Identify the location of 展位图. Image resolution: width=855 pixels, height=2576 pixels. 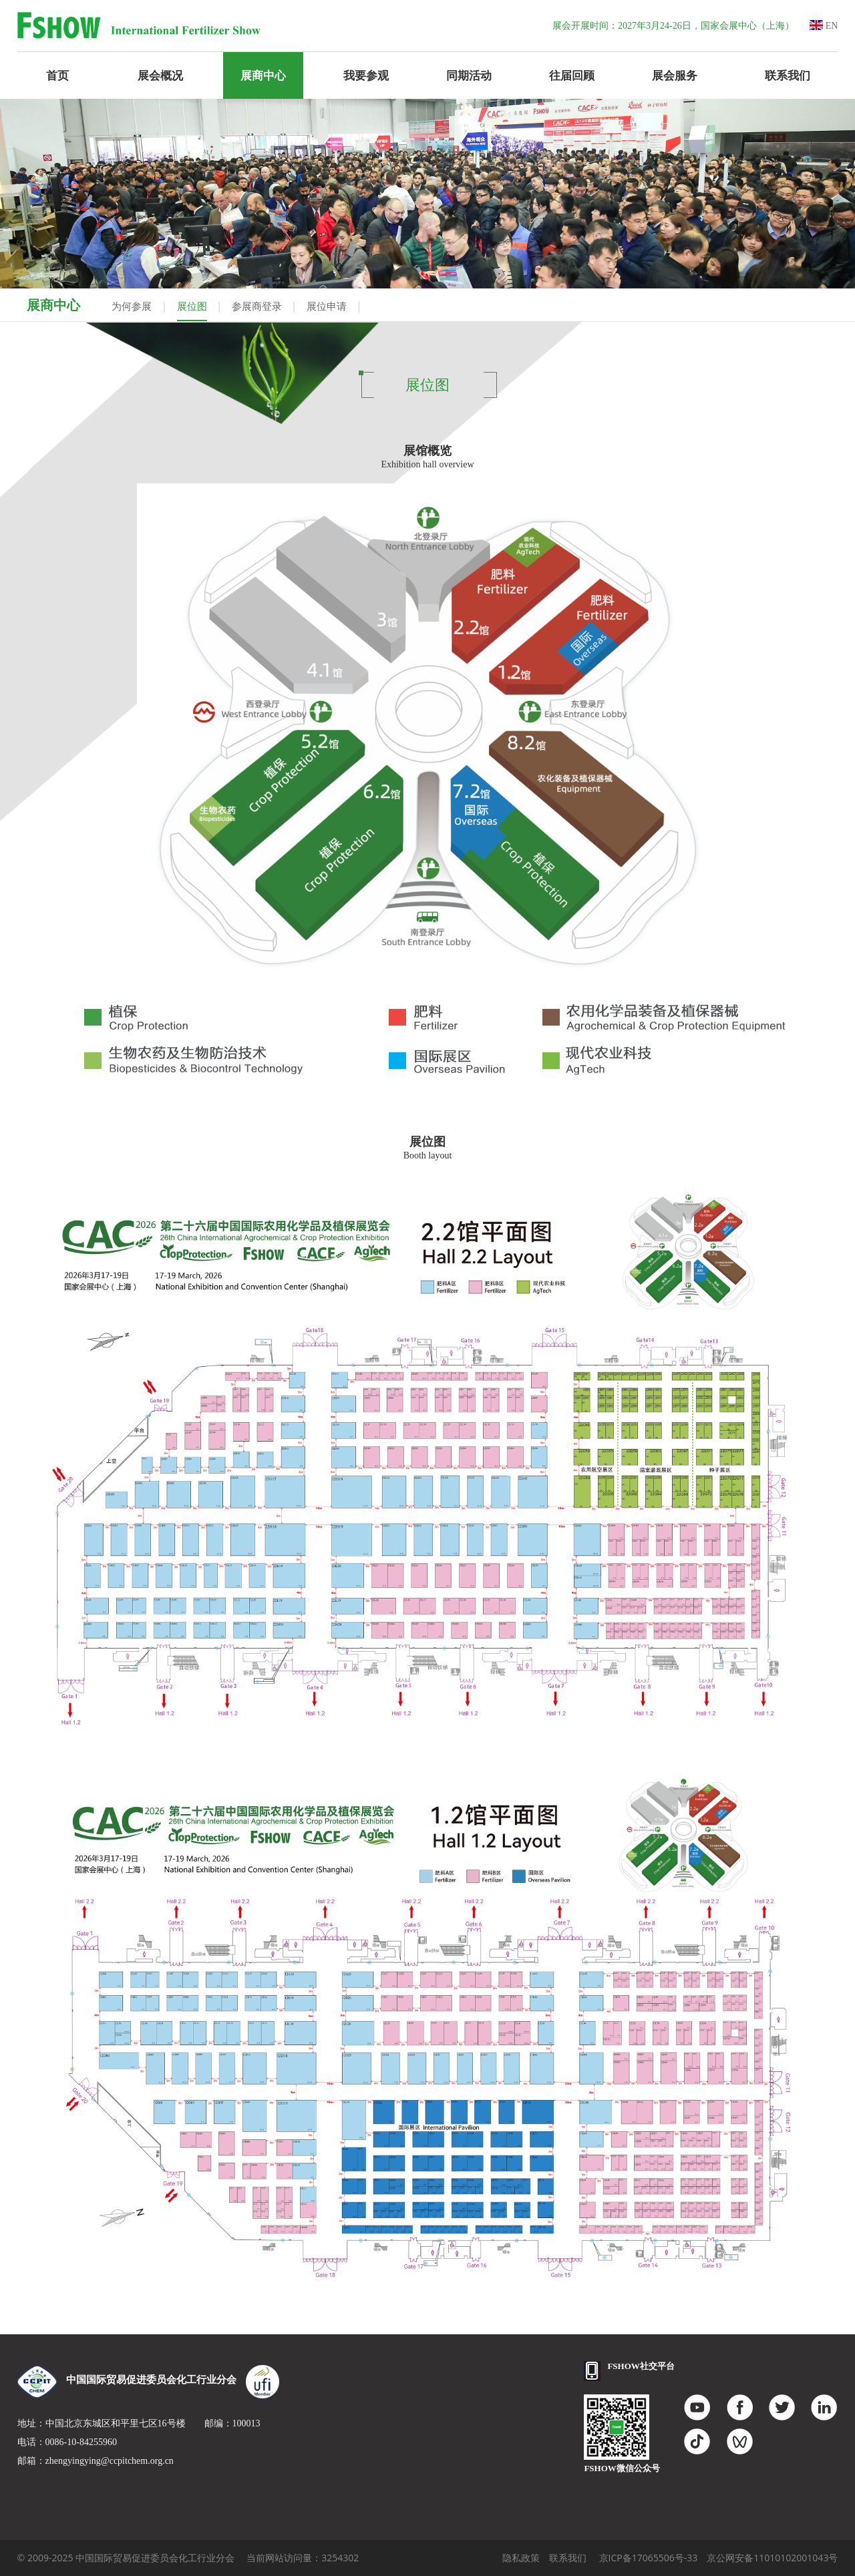
(192, 306).